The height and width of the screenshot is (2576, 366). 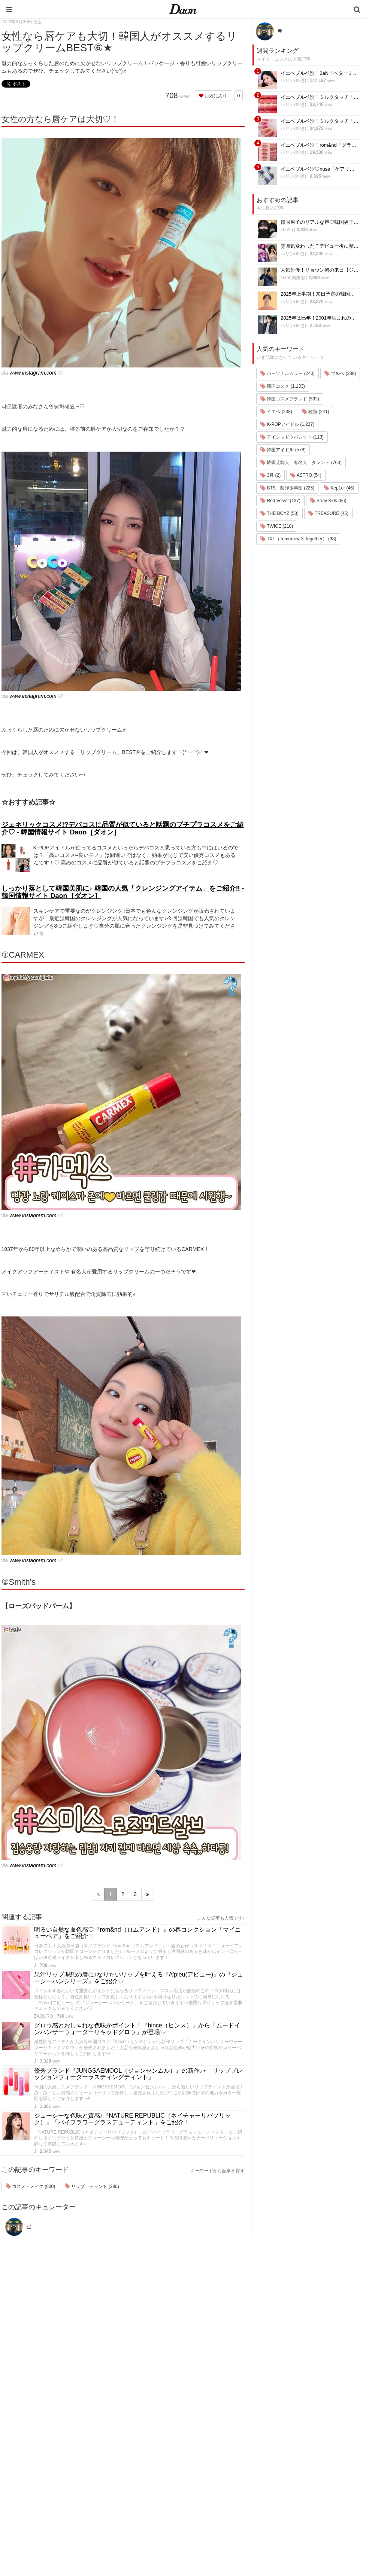 What do you see at coordinates (229, 2466) in the screenshot?
I see `メイク・コスメ` at bounding box center [229, 2466].